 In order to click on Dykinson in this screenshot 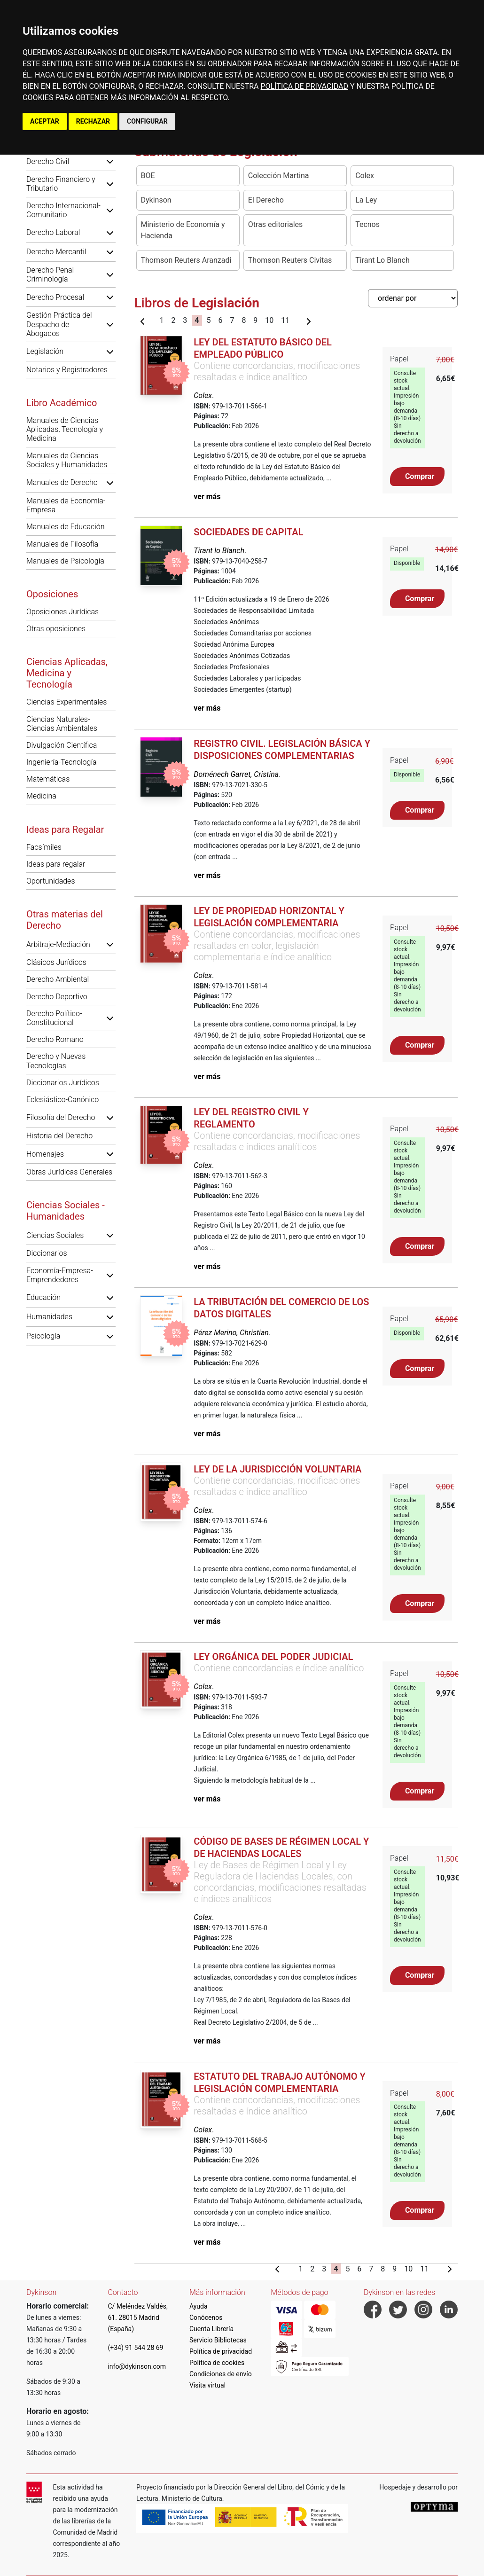, I will do `click(156, 200)`.